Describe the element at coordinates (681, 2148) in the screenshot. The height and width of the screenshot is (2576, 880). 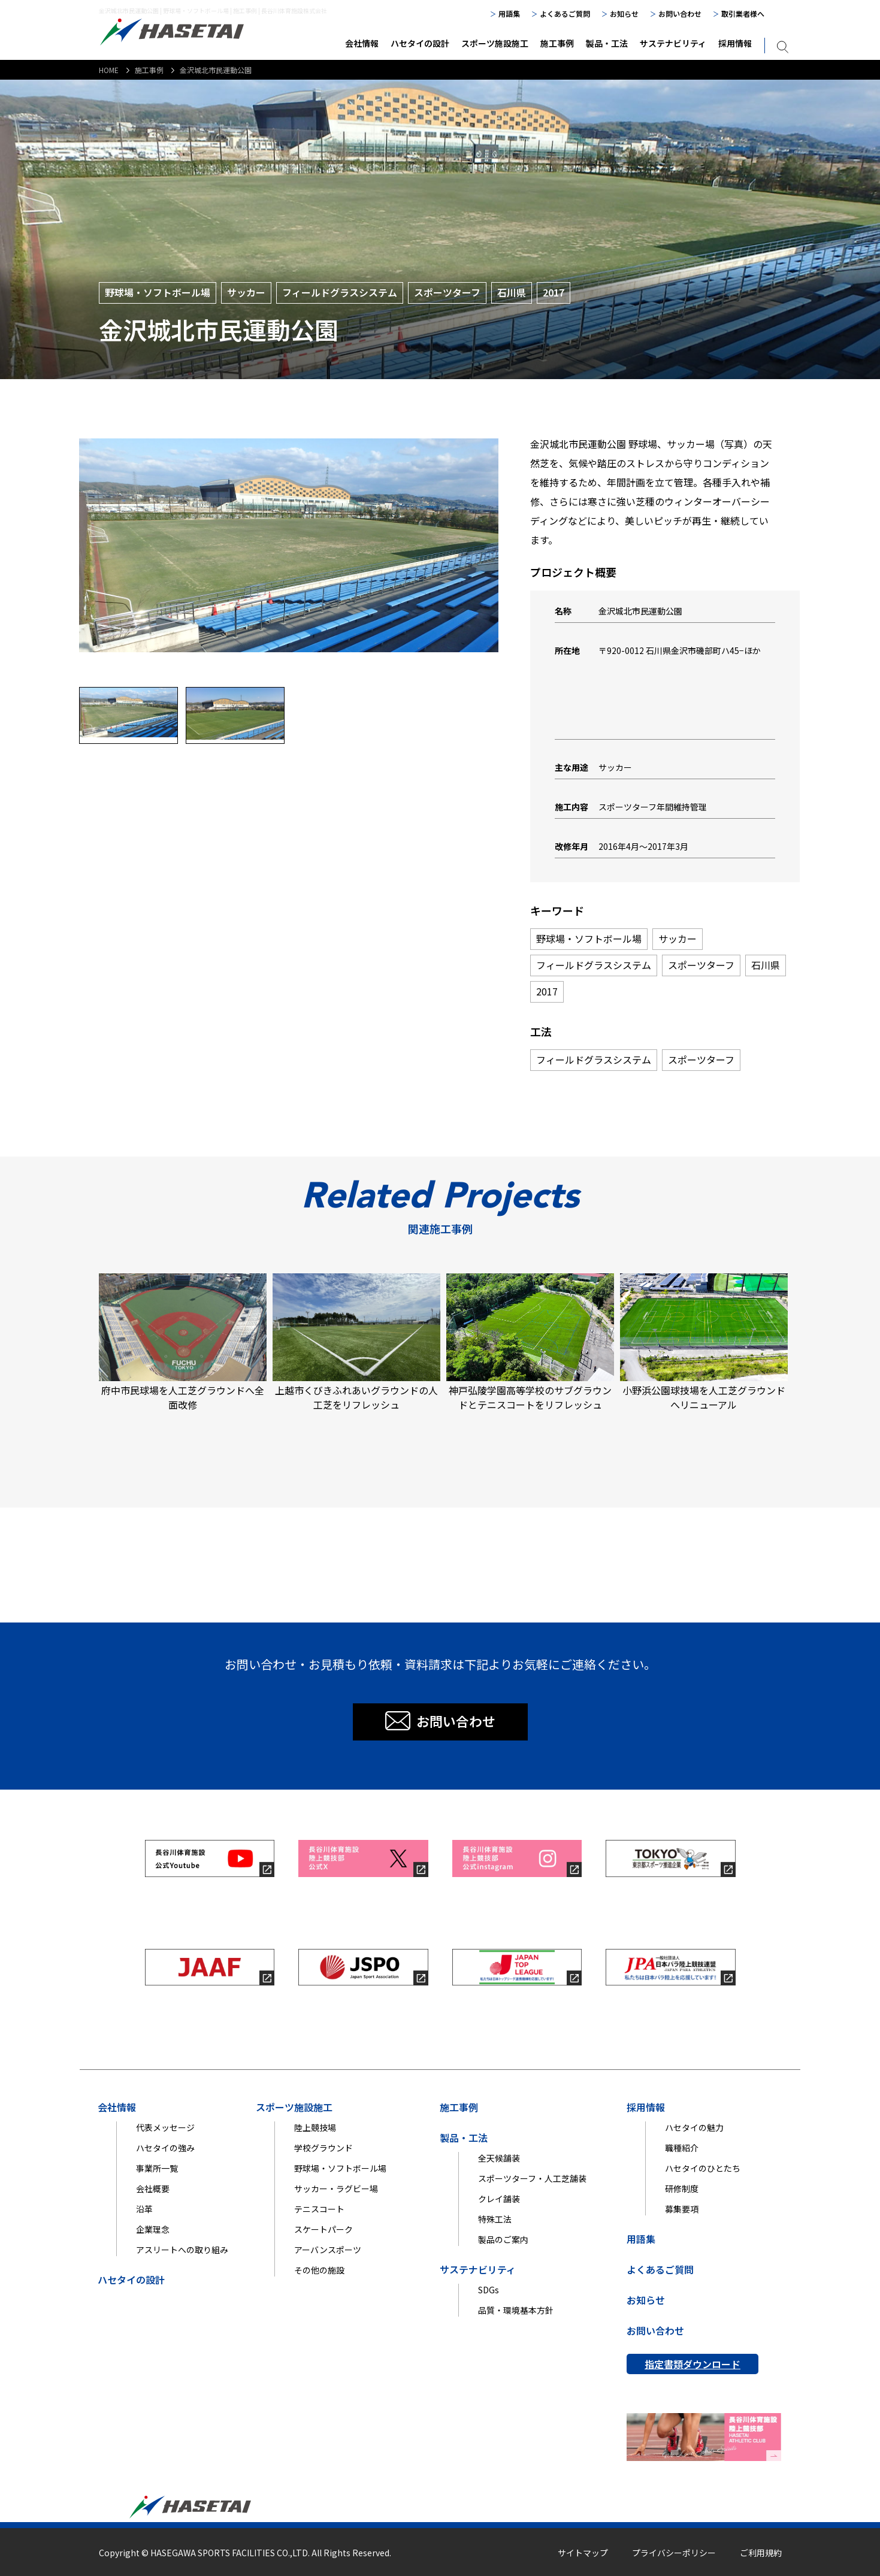
I see `職種紹介` at that location.